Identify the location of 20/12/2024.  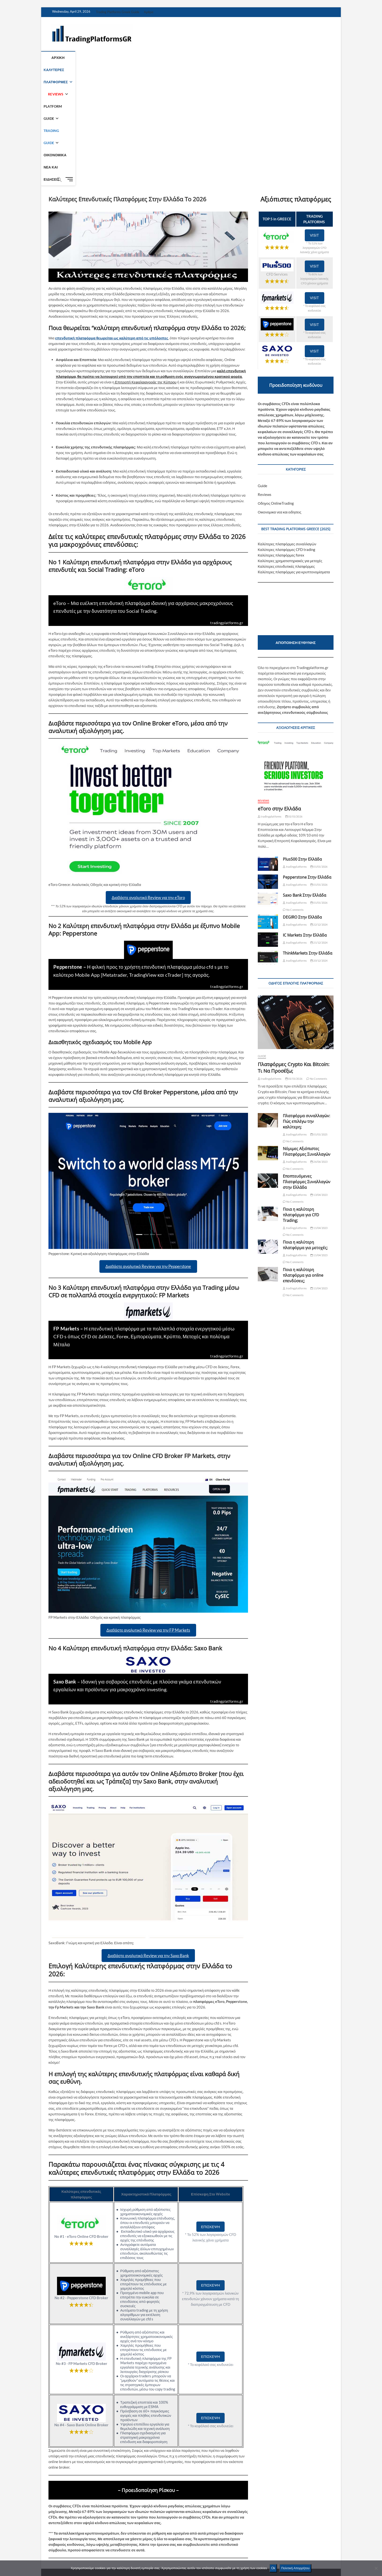
(318, 839).